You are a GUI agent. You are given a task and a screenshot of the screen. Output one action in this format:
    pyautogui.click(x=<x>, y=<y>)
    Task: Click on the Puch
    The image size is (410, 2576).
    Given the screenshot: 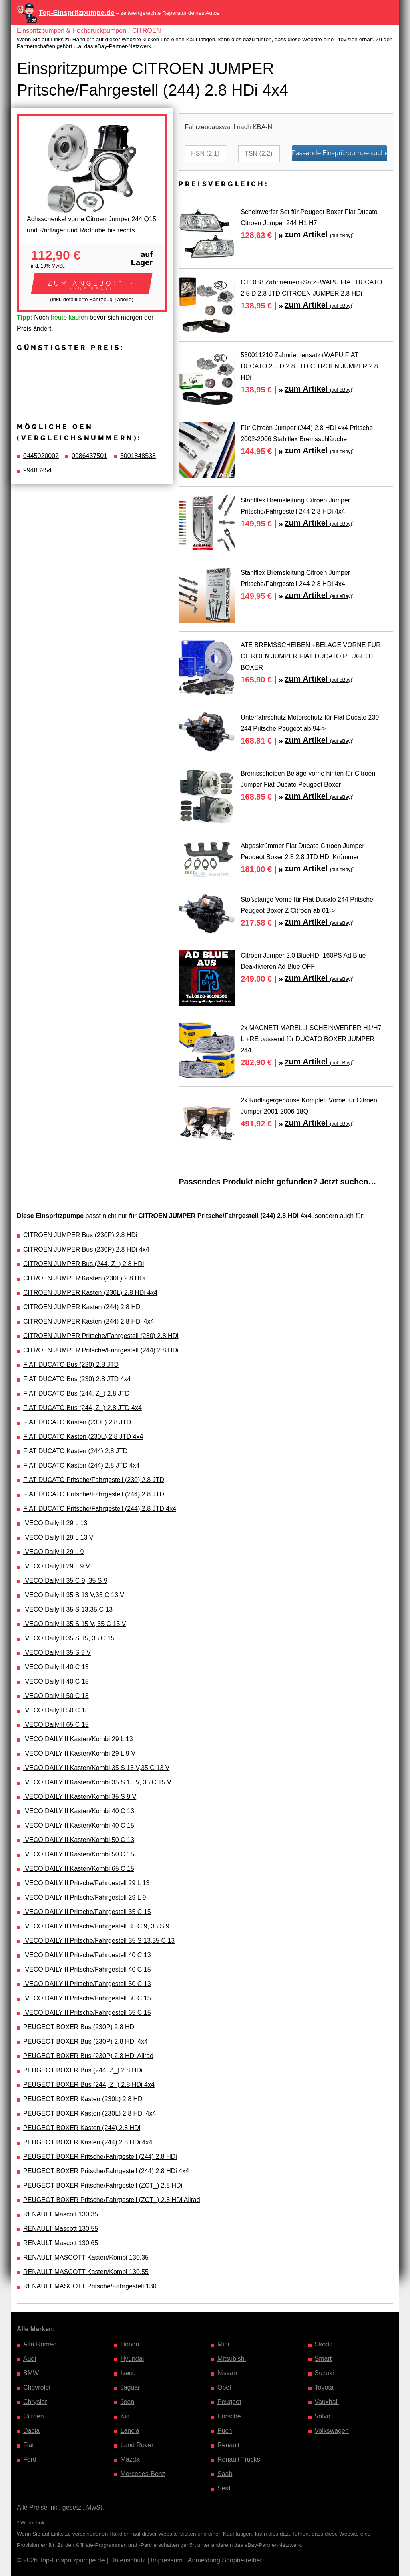 What is the action you would take?
    pyautogui.click(x=224, y=2430)
    